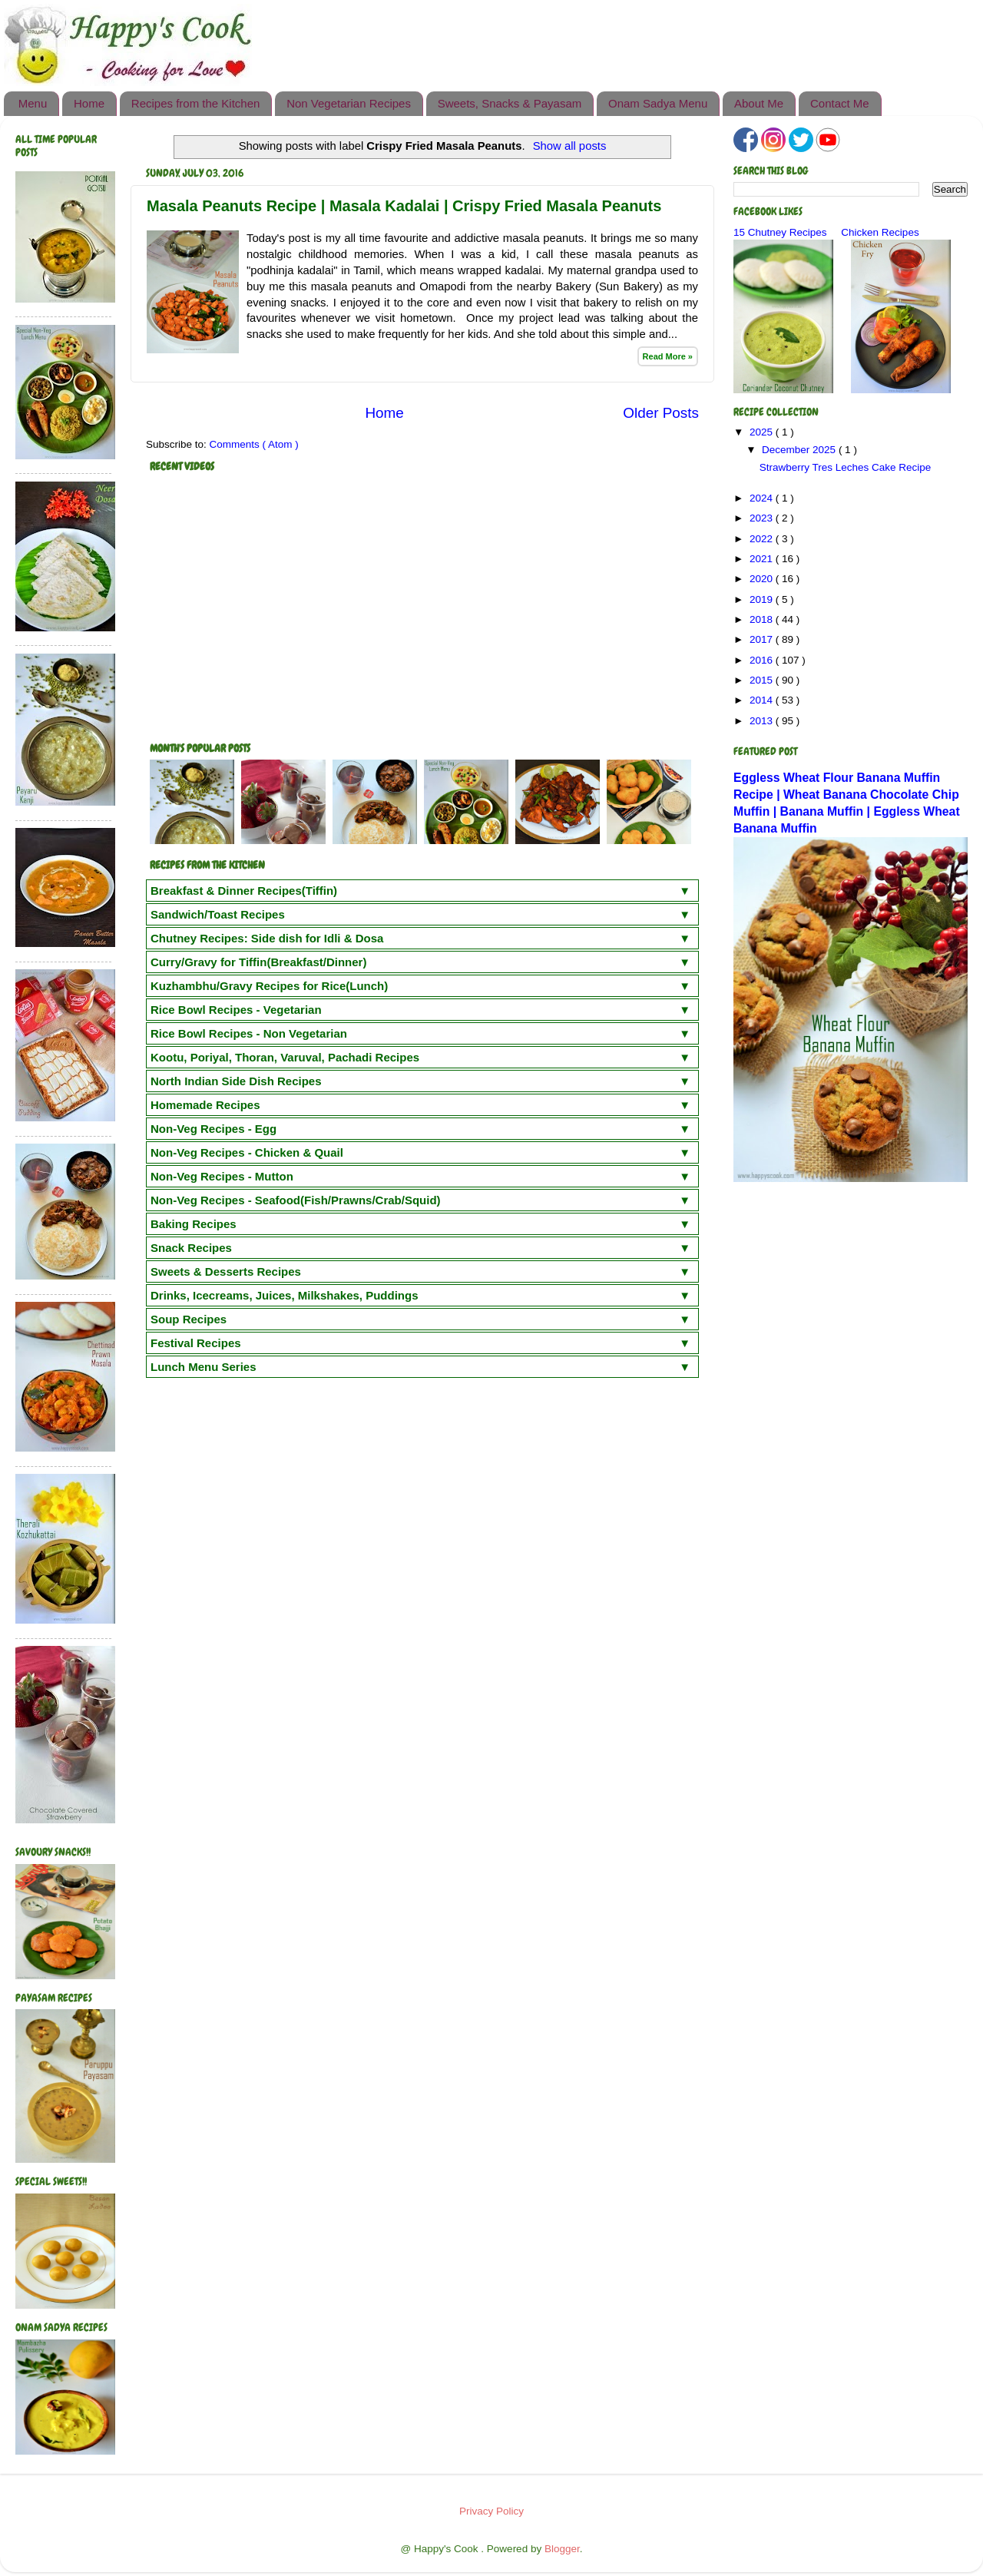 The image size is (983, 2576). Describe the element at coordinates (249, 1033) in the screenshot. I see `Rice Bowl Recipes - Non Vegetarian` at that location.